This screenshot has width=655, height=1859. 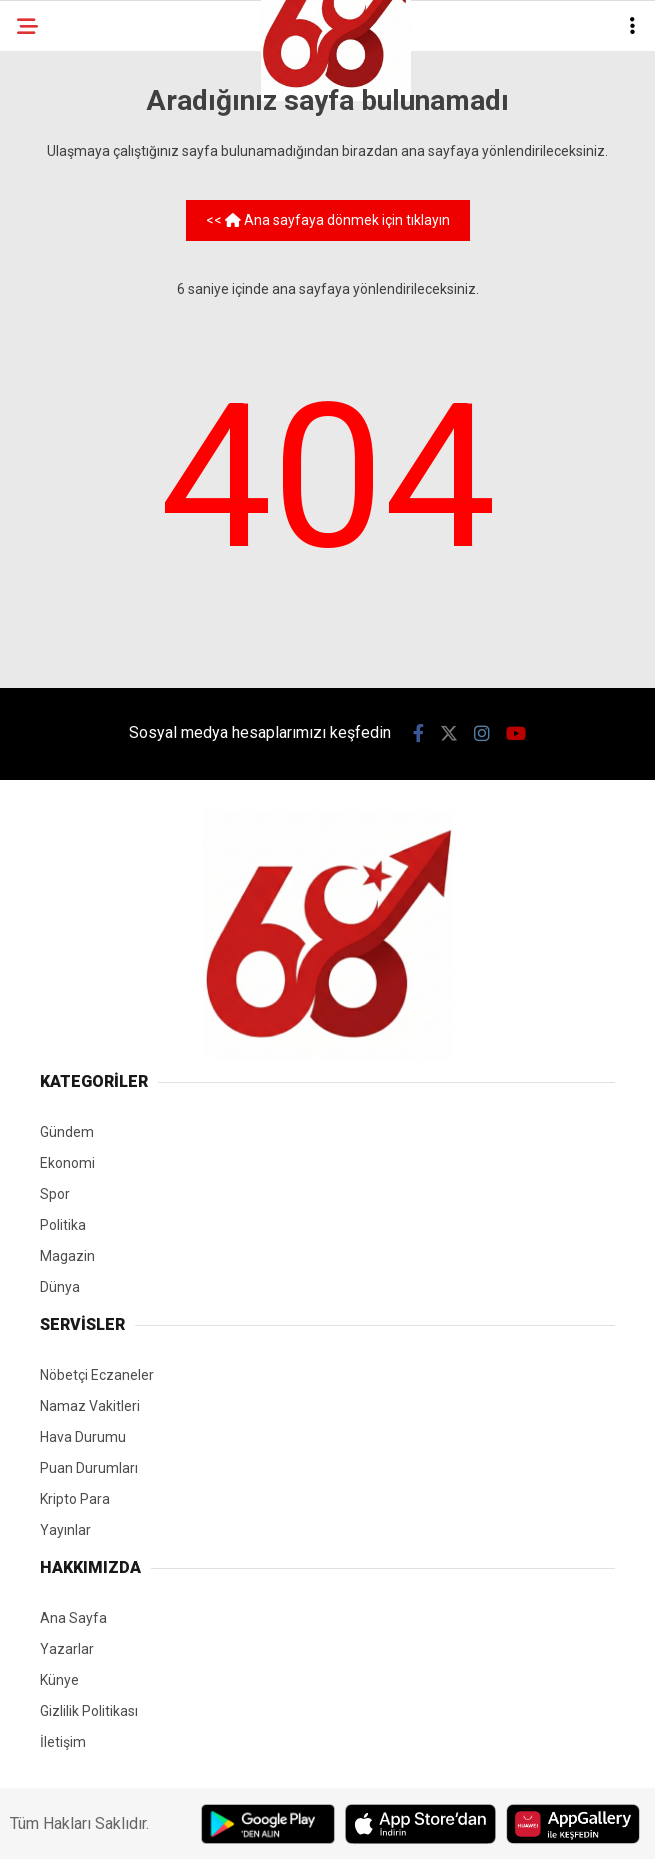 What do you see at coordinates (83, 1437) in the screenshot?
I see `Hava Durumu` at bounding box center [83, 1437].